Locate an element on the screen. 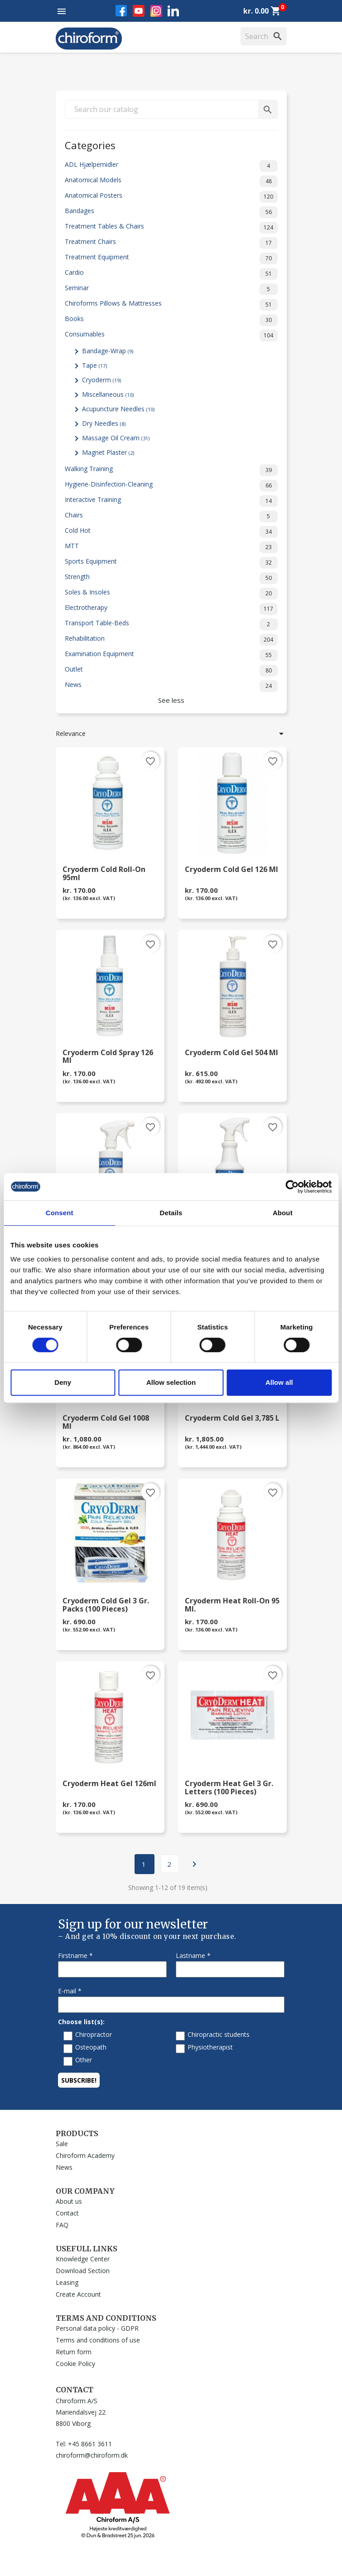 This screenshot has height=2576, width=342. Walking Training is located at coordinates (171, 470).